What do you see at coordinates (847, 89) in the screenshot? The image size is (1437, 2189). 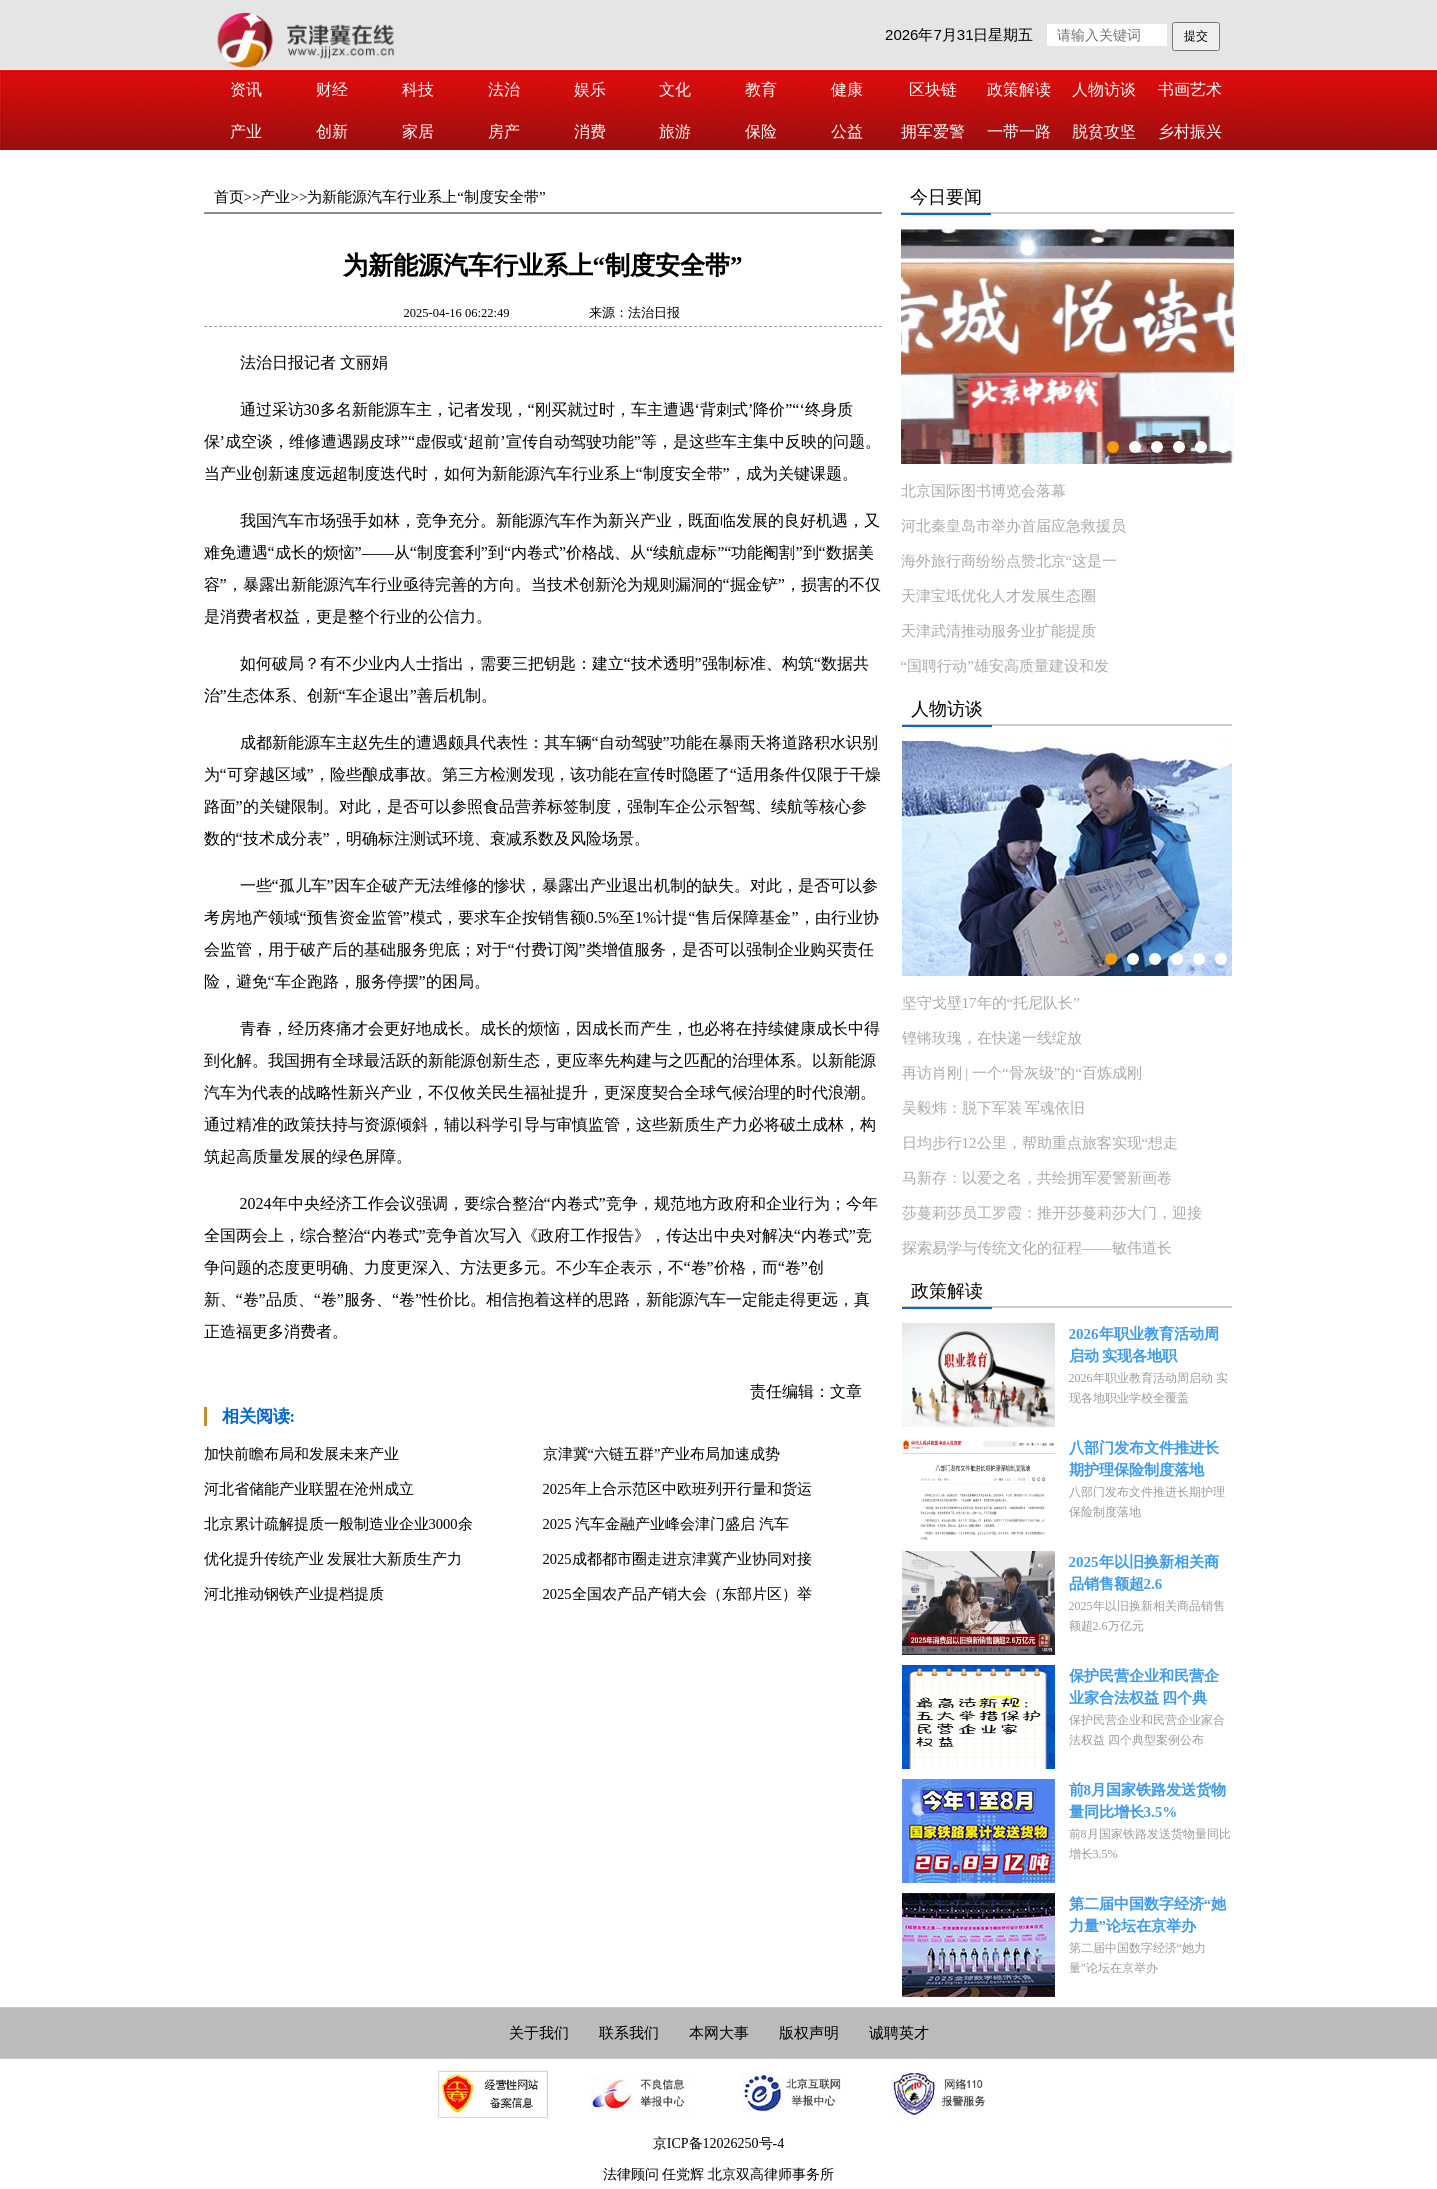 I see `健康` at bounding box center [847, 89].